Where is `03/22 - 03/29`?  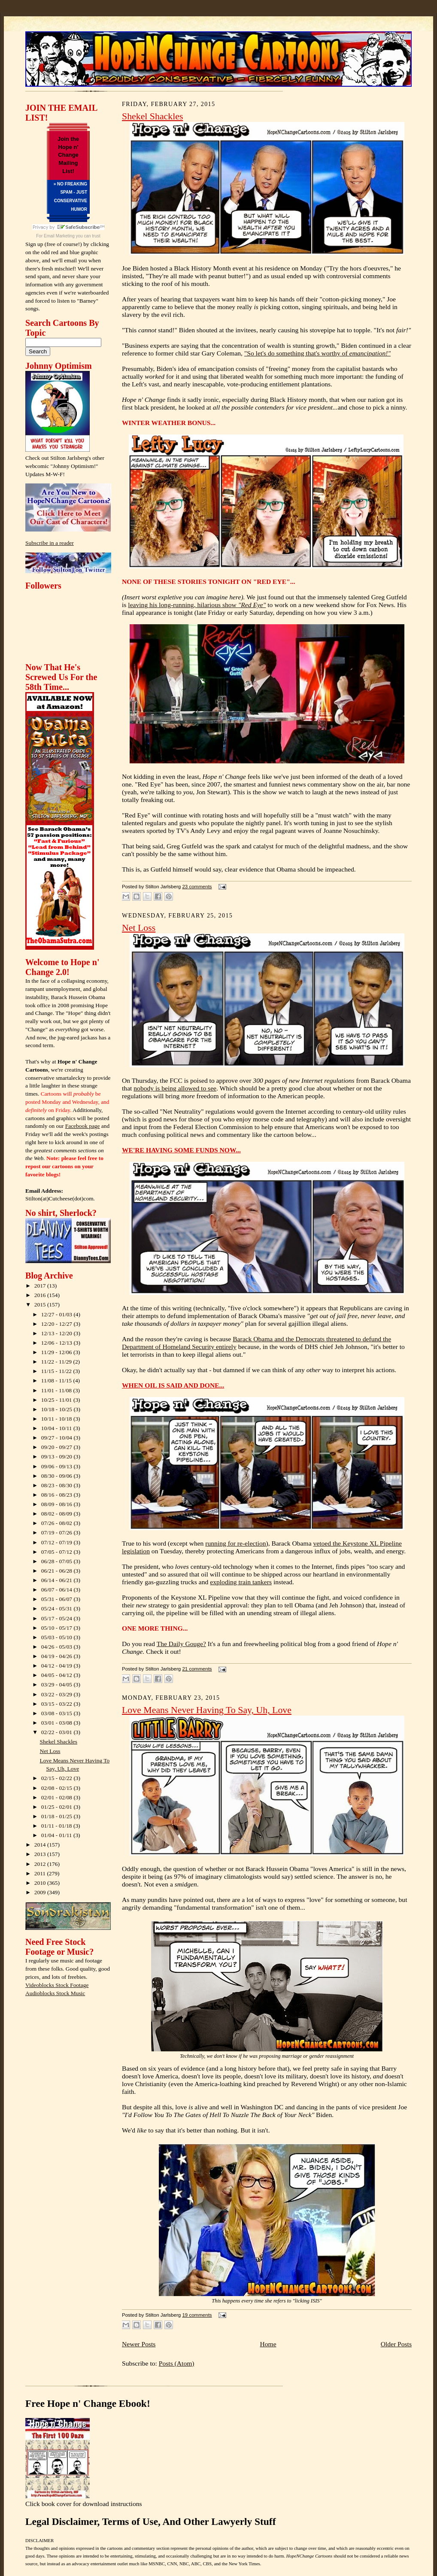 03/22 - 03/29 is located at coordinates (57, 1694).